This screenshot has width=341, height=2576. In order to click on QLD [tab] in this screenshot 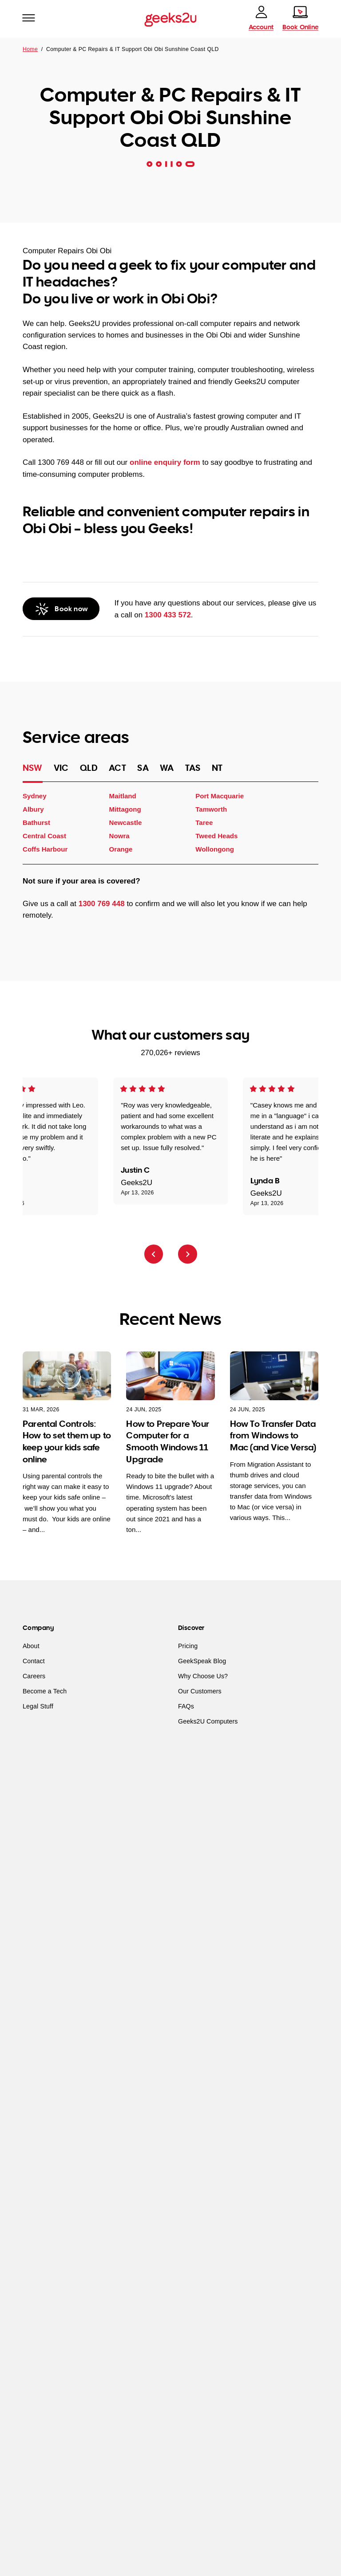, I will do `click(89, 768)`.